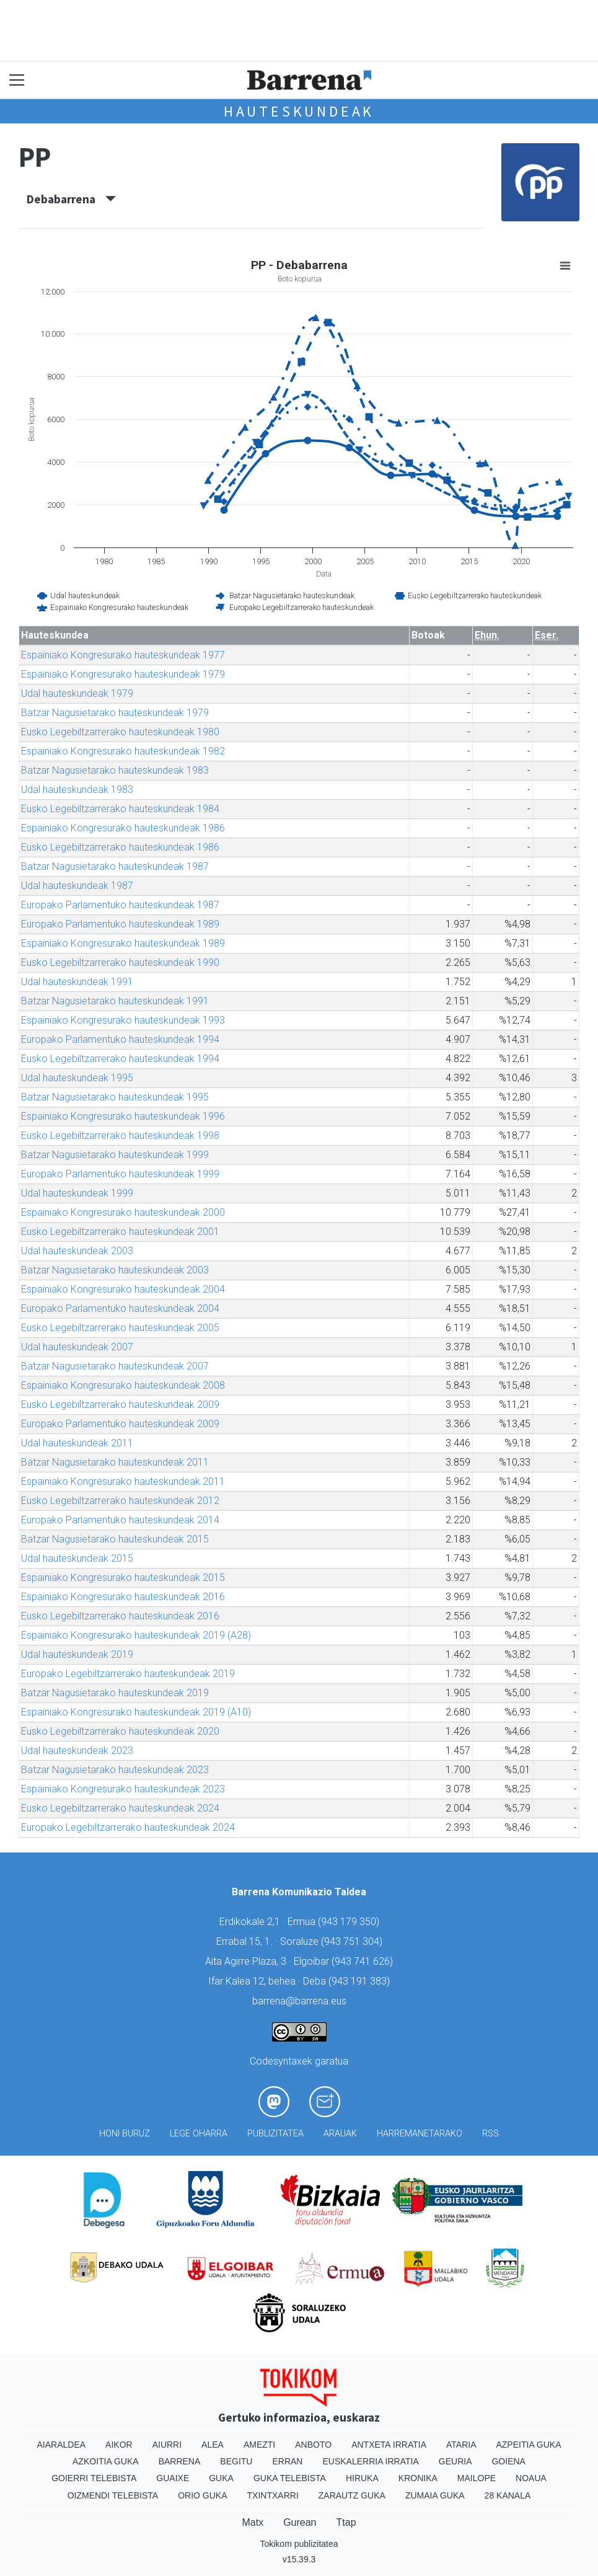 Image resolution: width=598 pixels, height=2576 pixels. Describe the element at coordinates (124, 2133) in the screenshot. I see `Honi buruz` at that location.